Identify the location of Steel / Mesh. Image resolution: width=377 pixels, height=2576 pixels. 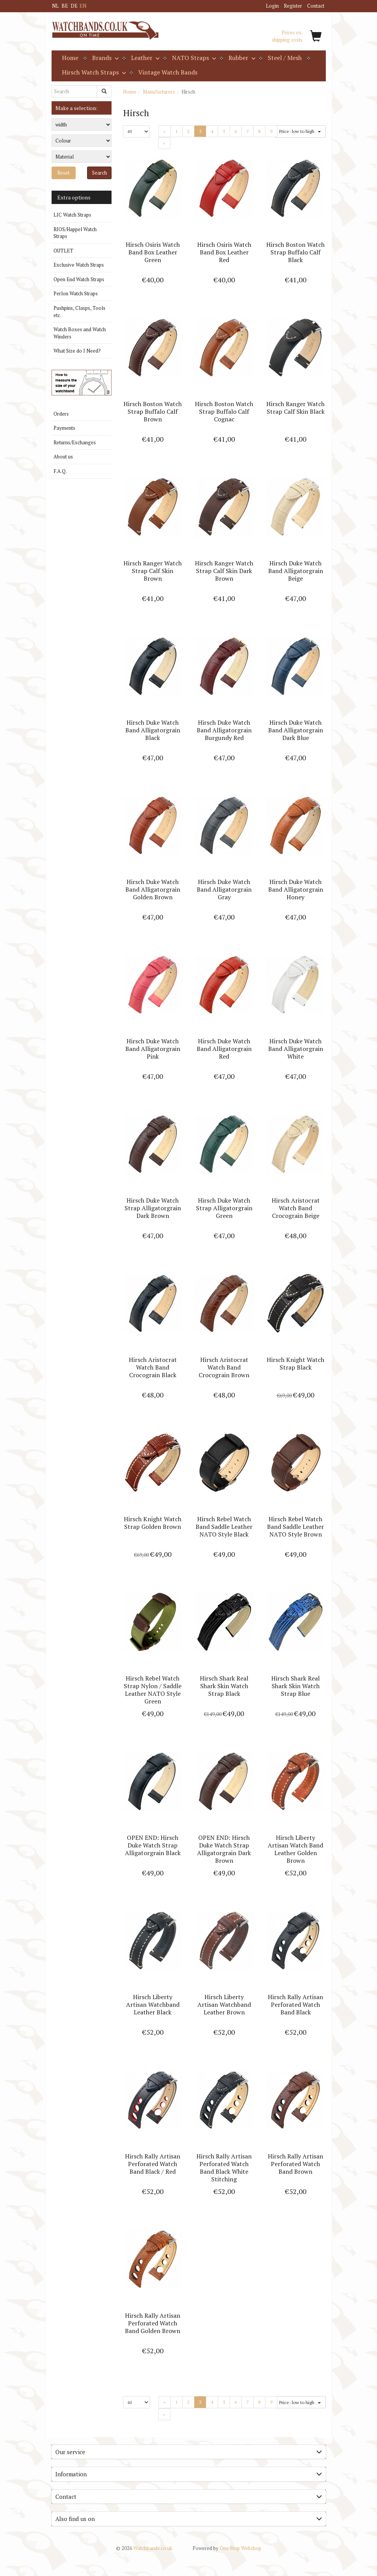
(285, 57).